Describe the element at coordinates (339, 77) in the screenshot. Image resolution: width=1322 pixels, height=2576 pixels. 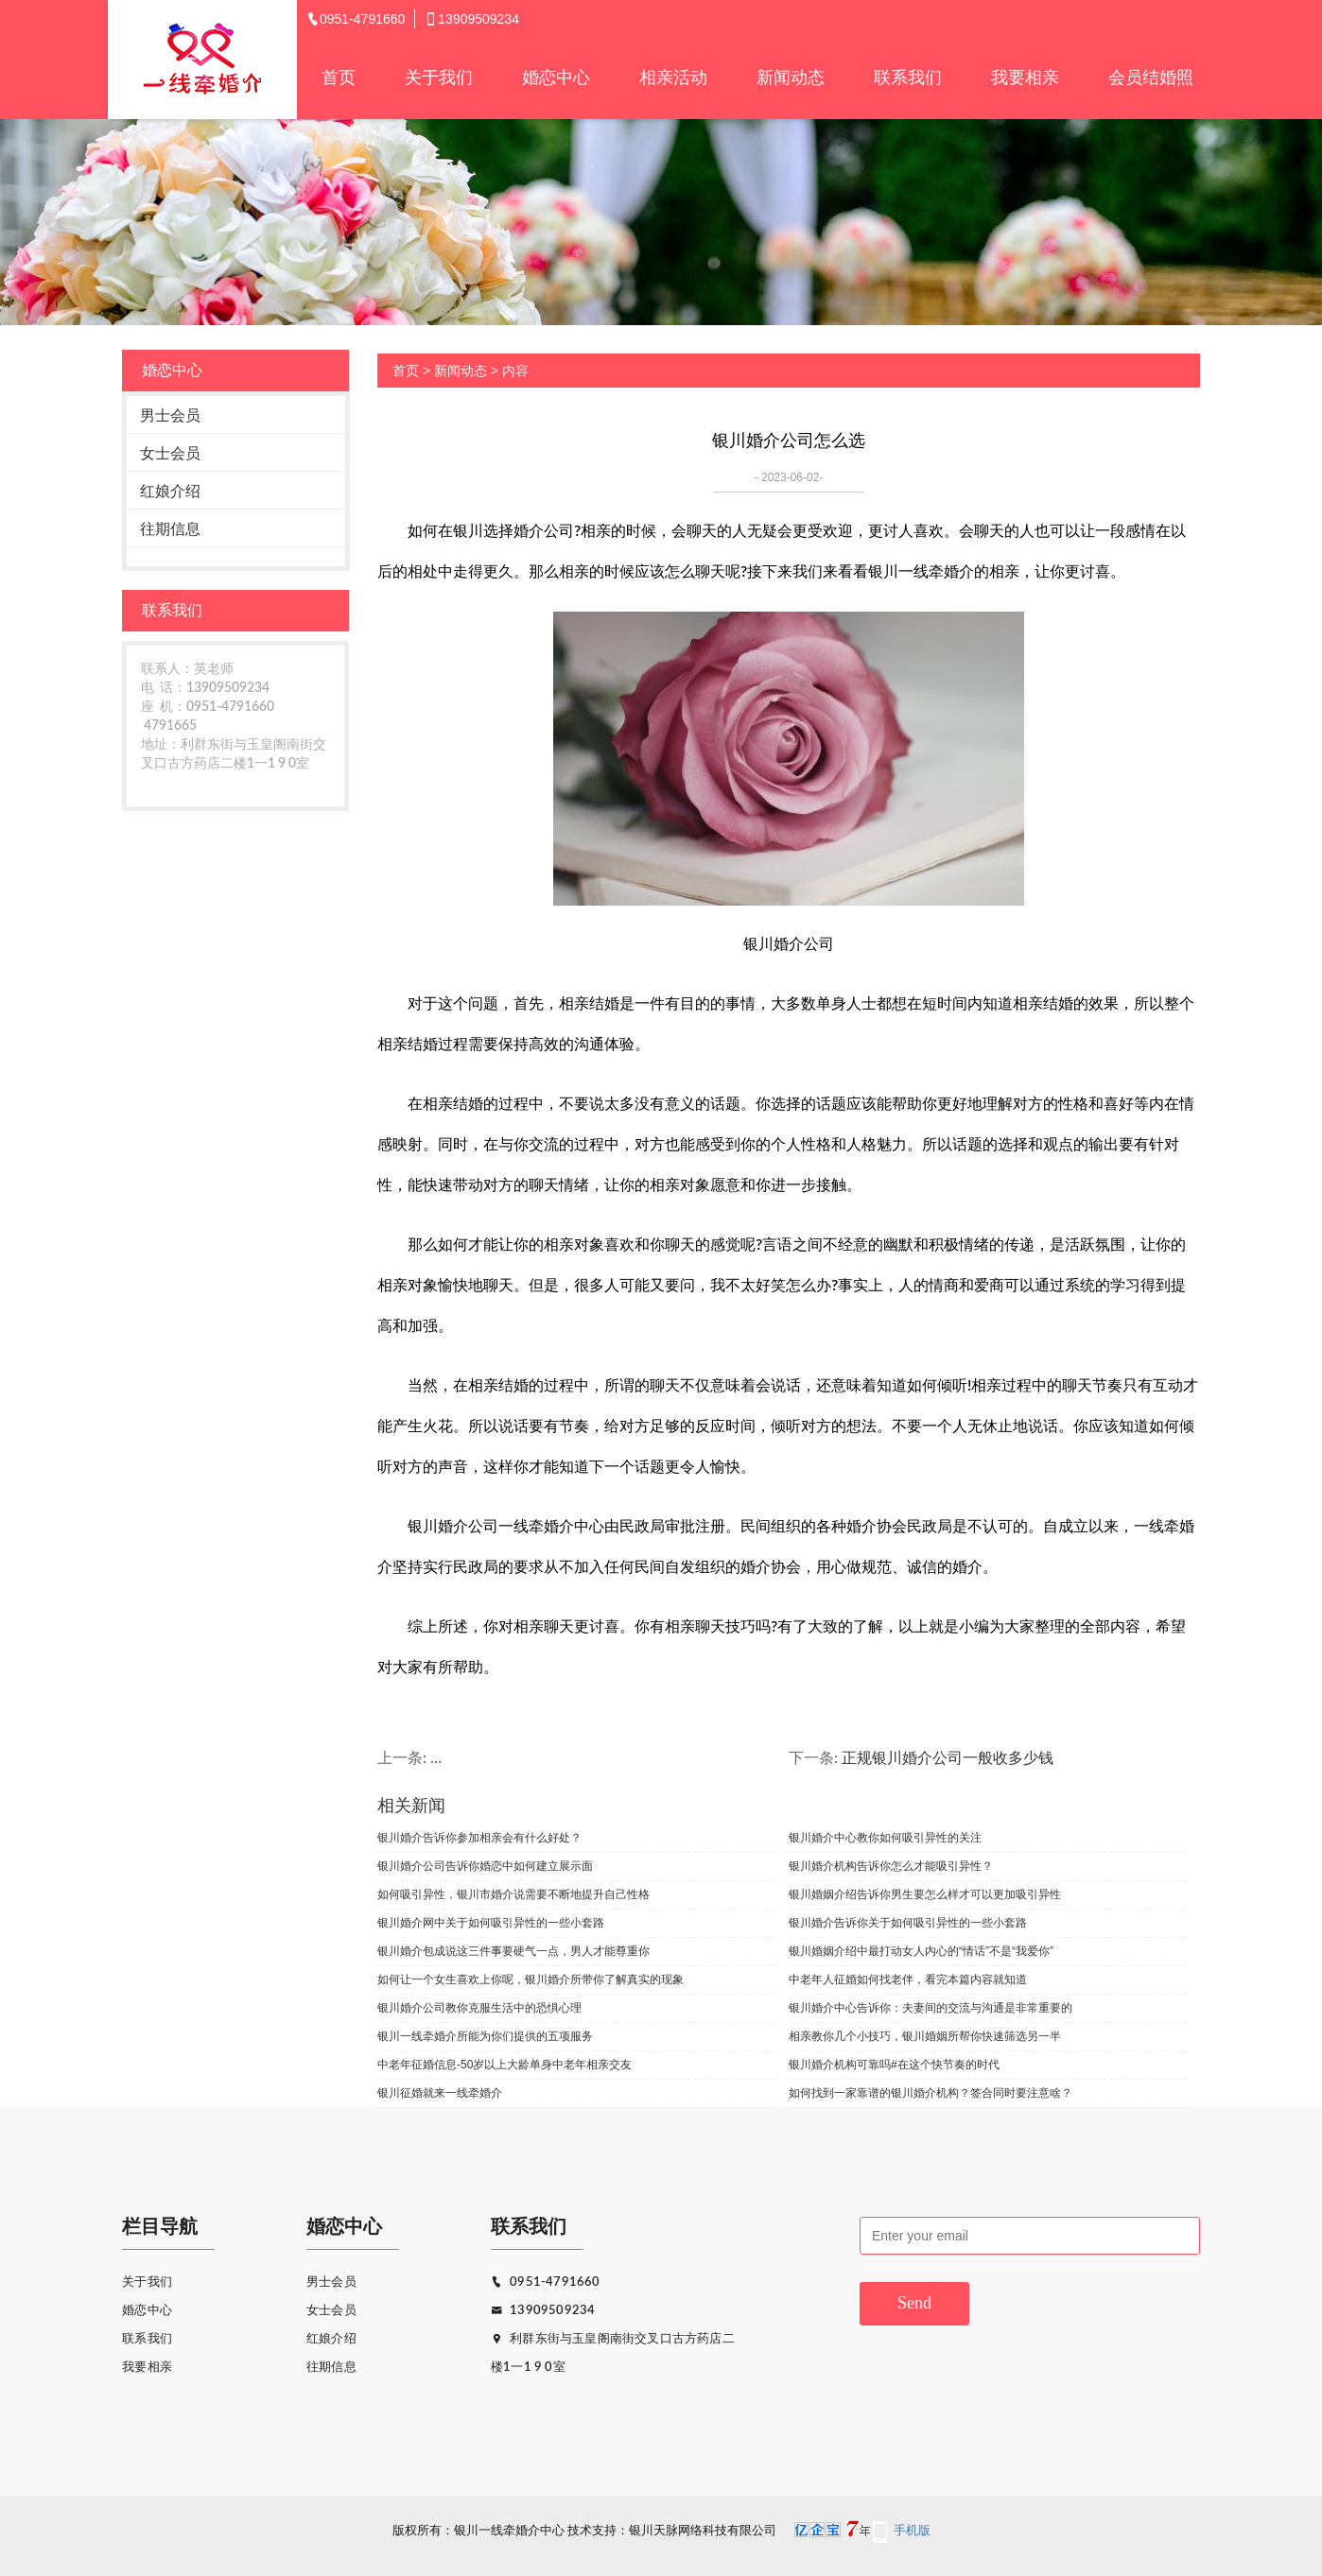
I see `首页` at that location.